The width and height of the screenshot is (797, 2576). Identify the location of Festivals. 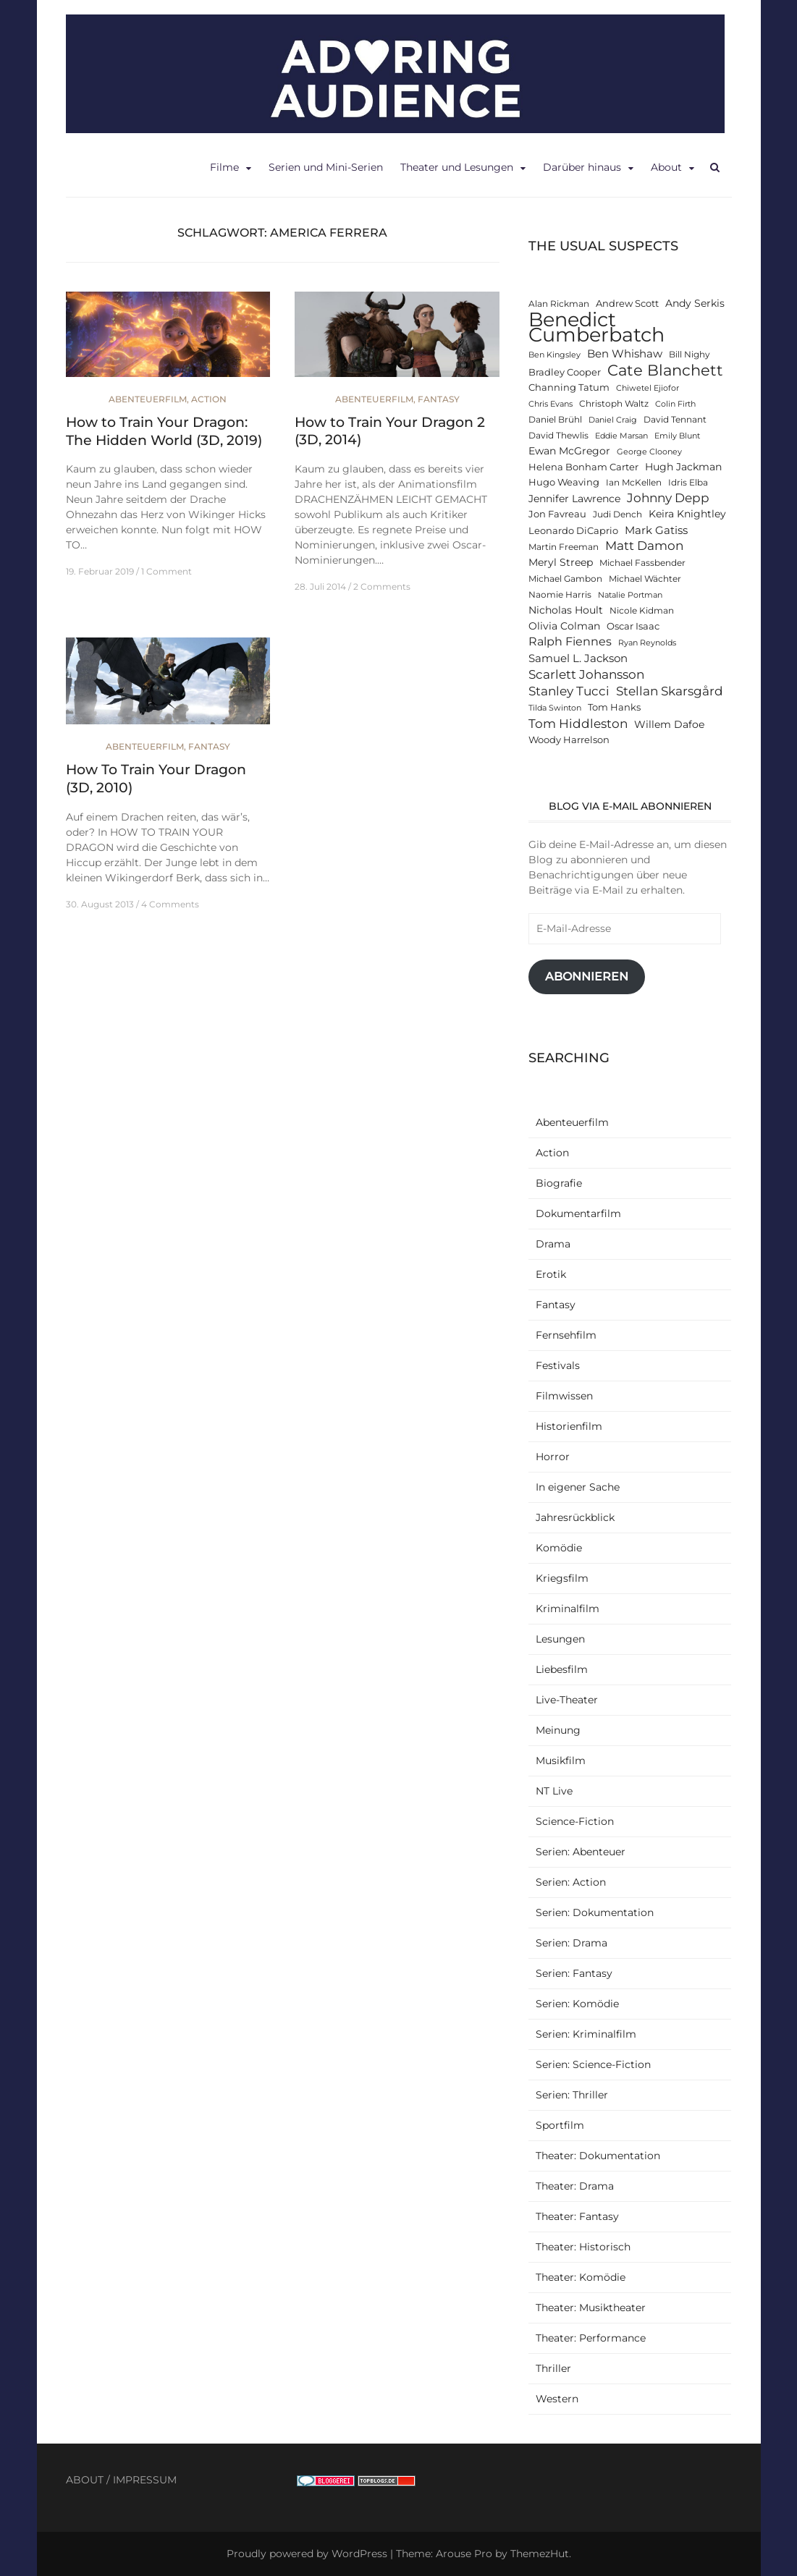
(558, 1365).